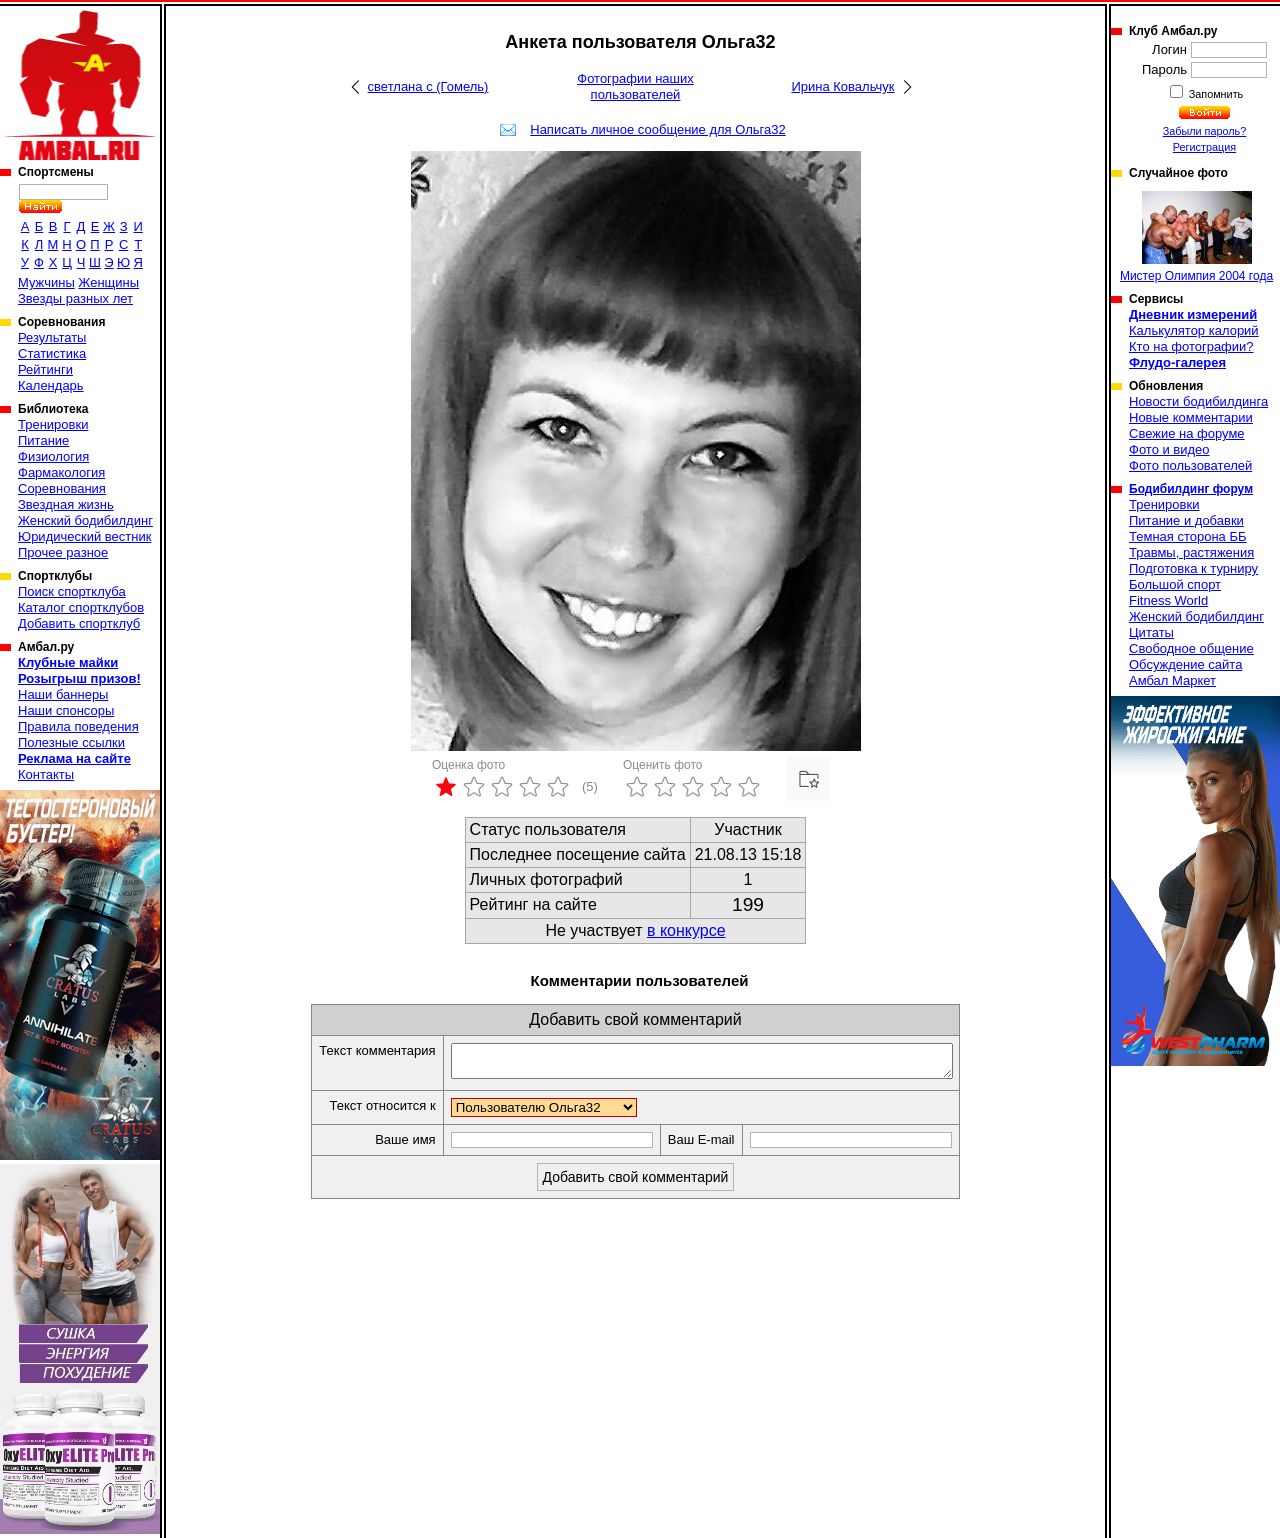 The height and width of the screenshot is (1538, 1280). Describe the element at coordinates (1196, 237) in the screenshot. I see `Мистер Олимпия 2004 года` at that location.